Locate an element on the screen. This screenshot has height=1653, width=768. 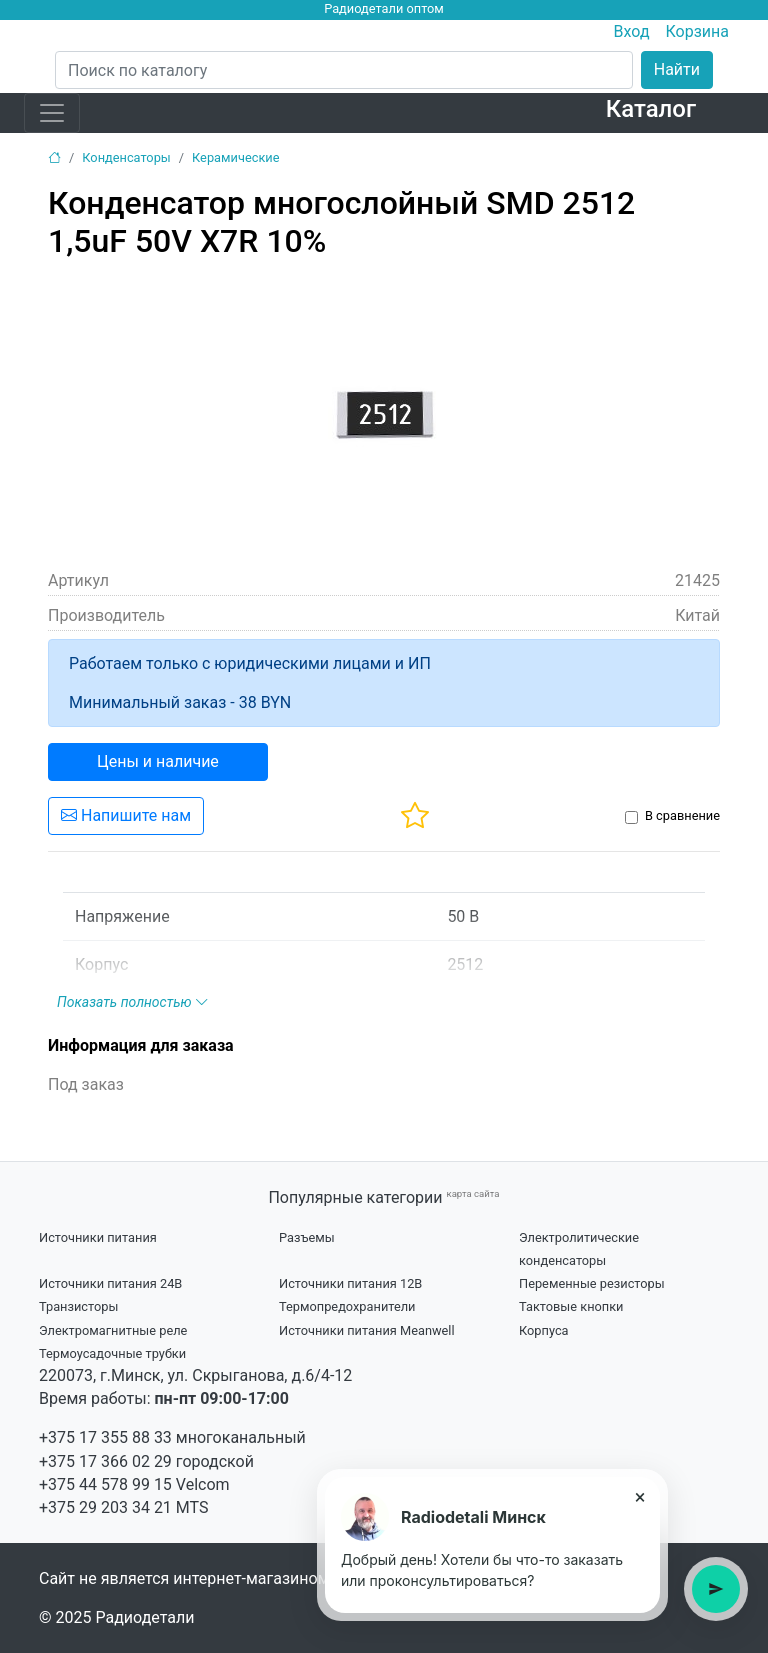
Цены и наличие is located at coordinates (158, 761).